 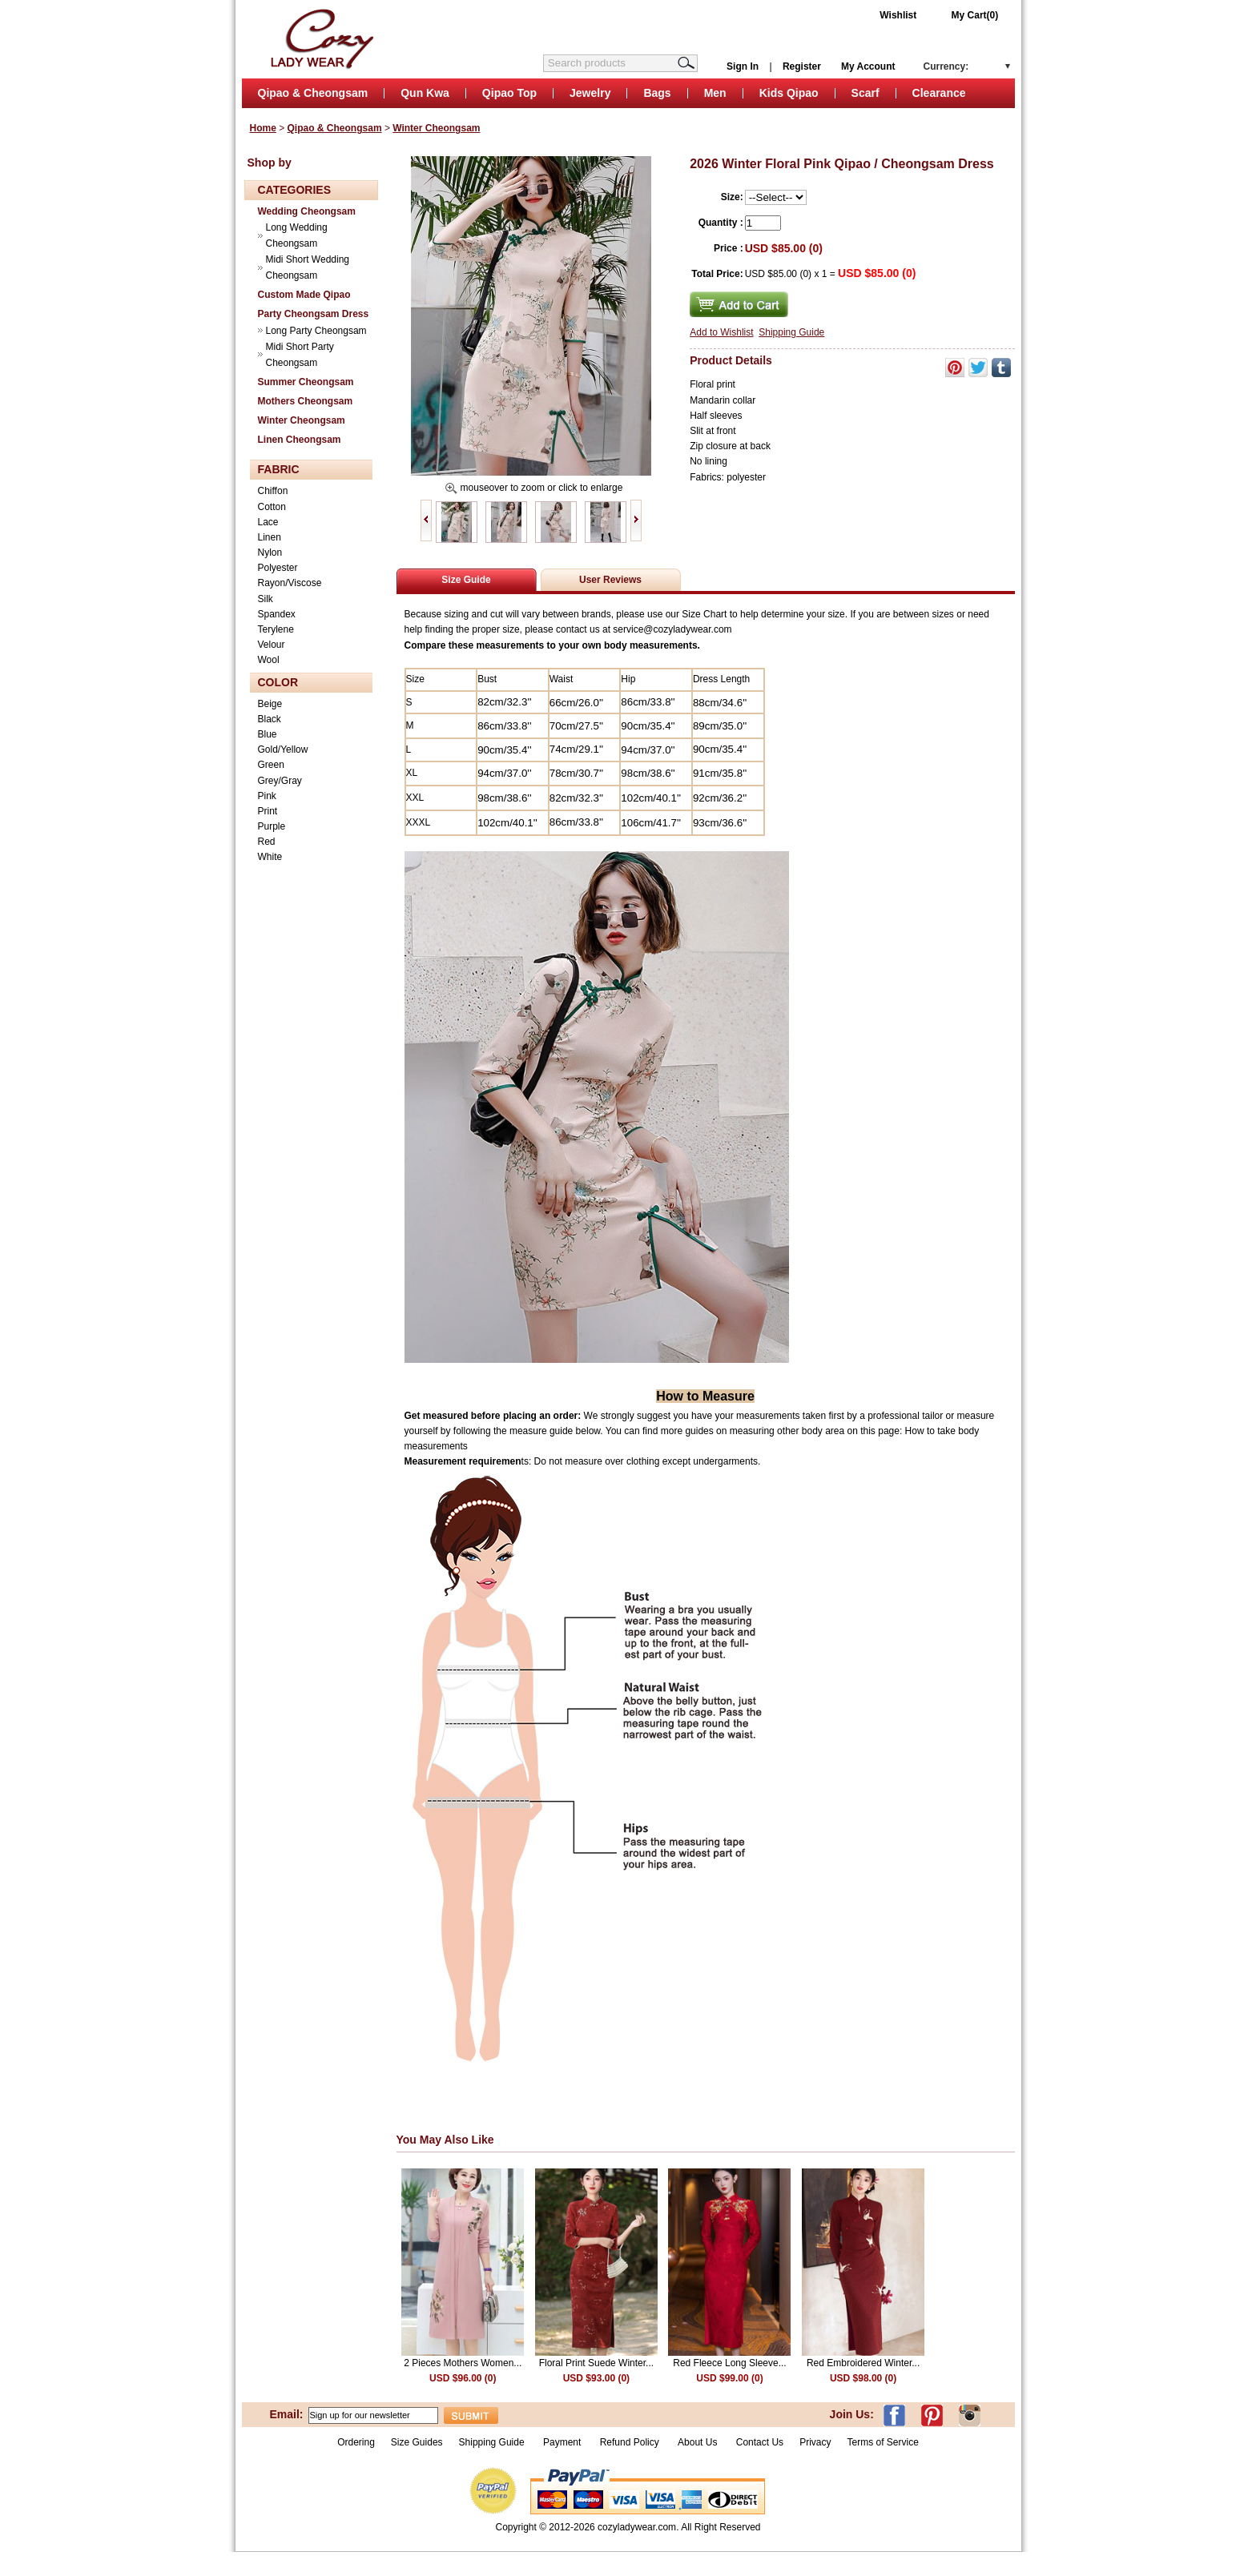 I want to click on Spandex, so click(x=277, y=614).